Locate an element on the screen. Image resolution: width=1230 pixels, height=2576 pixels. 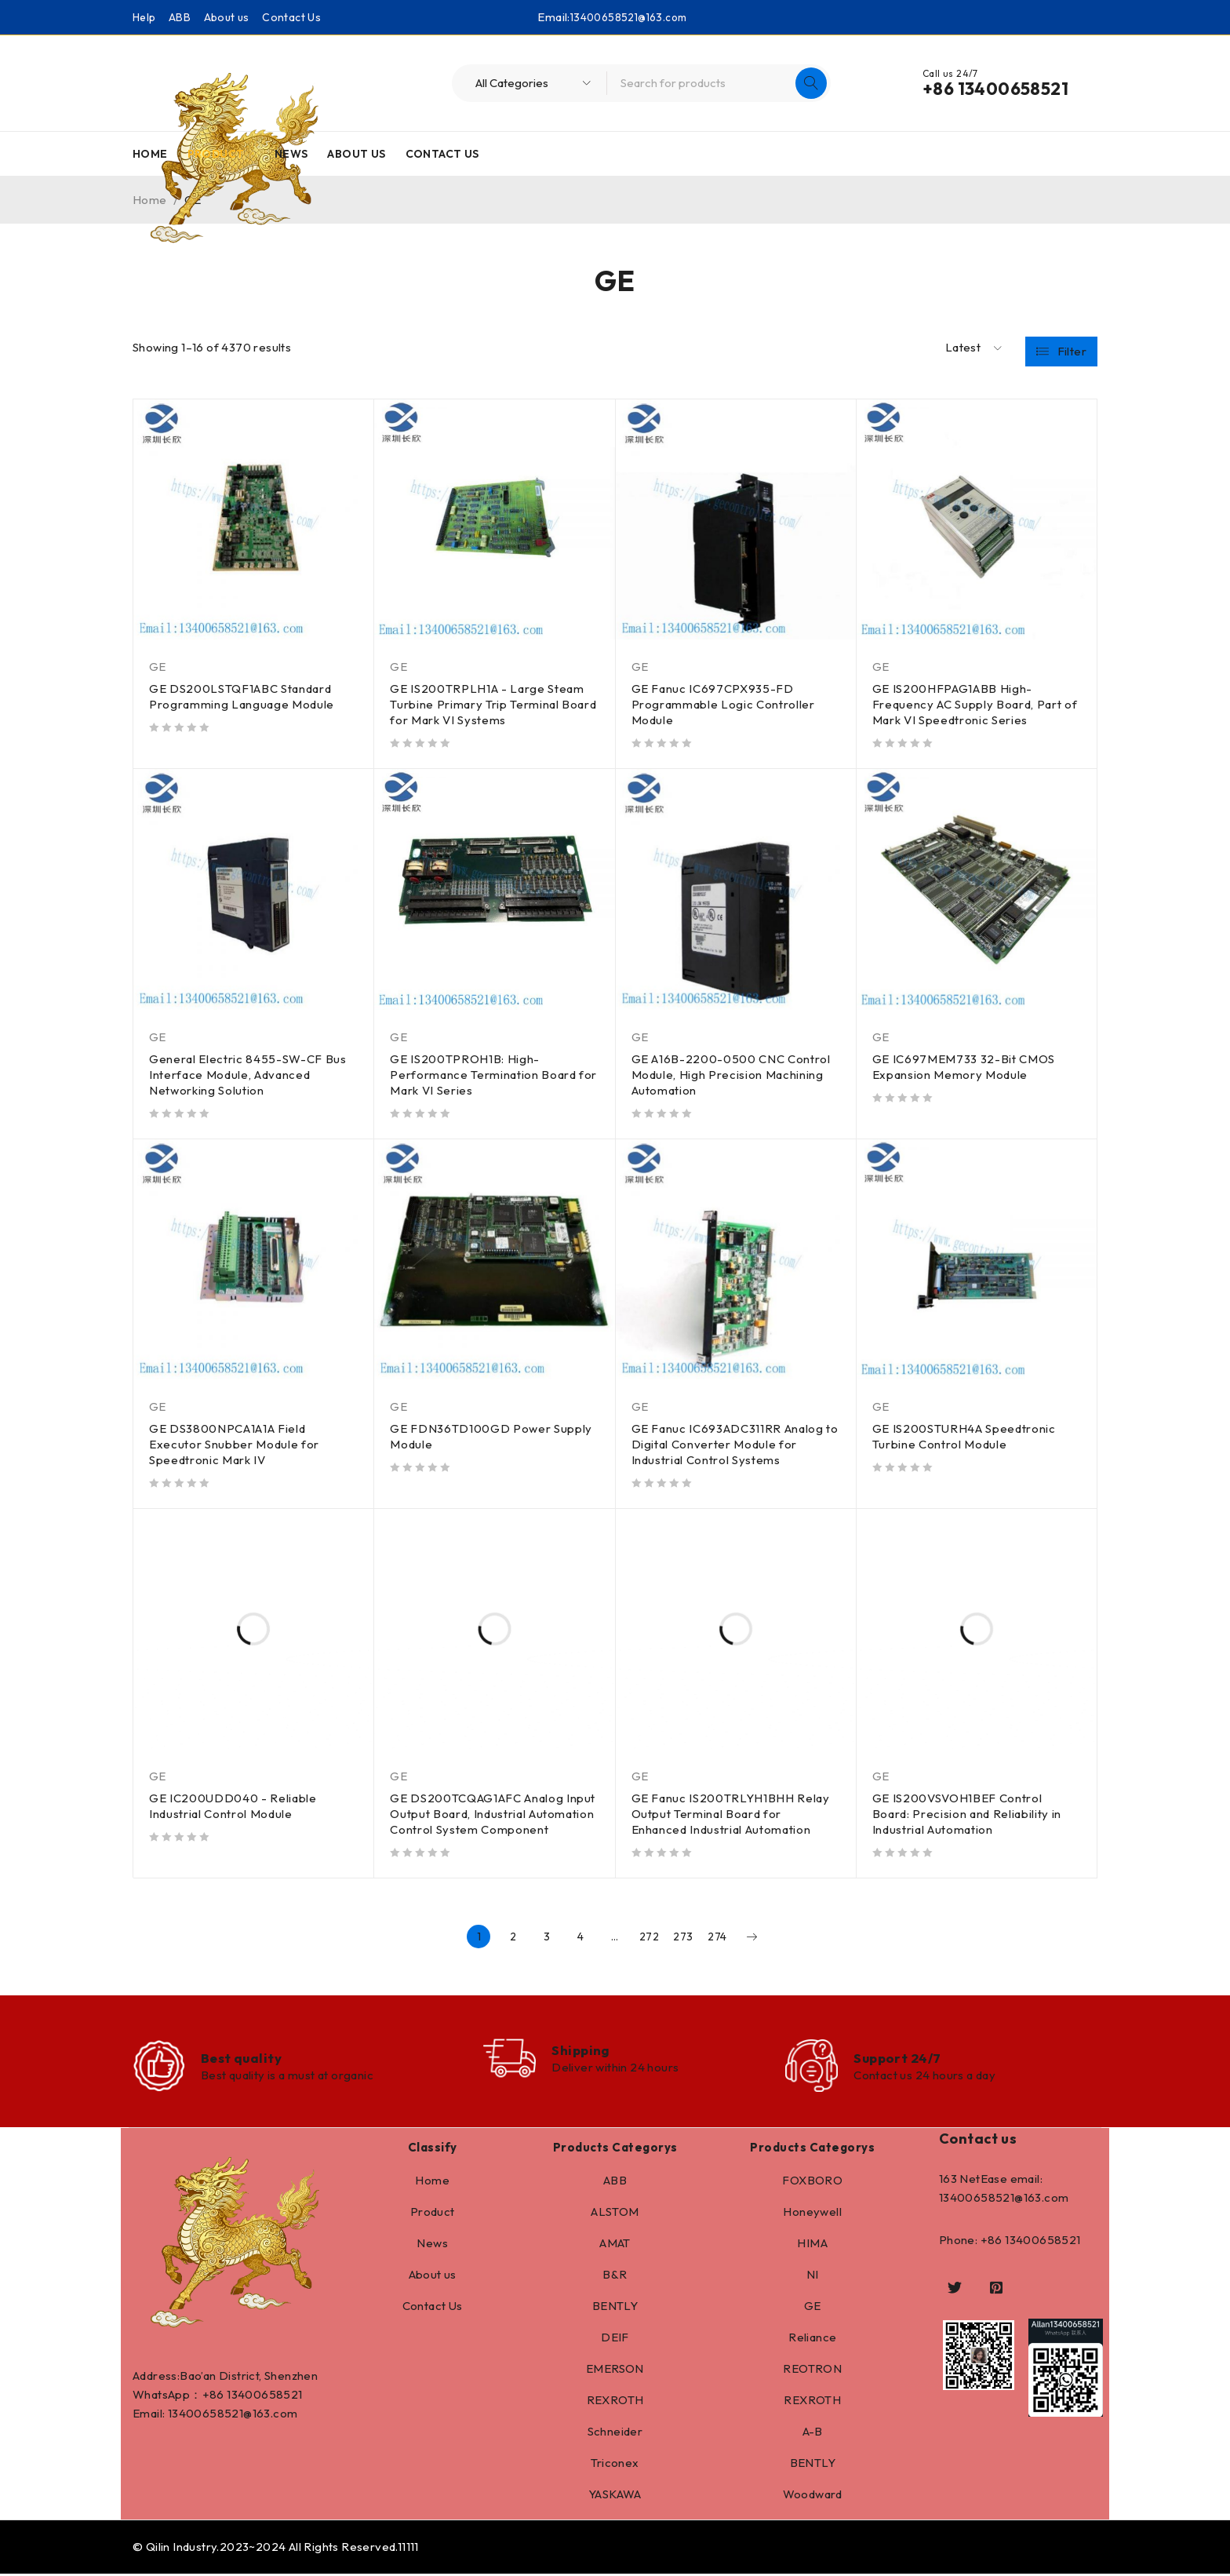
GE DS200TCQAG1AFC Analog Input Output Board, Industrial Automation Control System Component is located at coordinates (494, 1814).